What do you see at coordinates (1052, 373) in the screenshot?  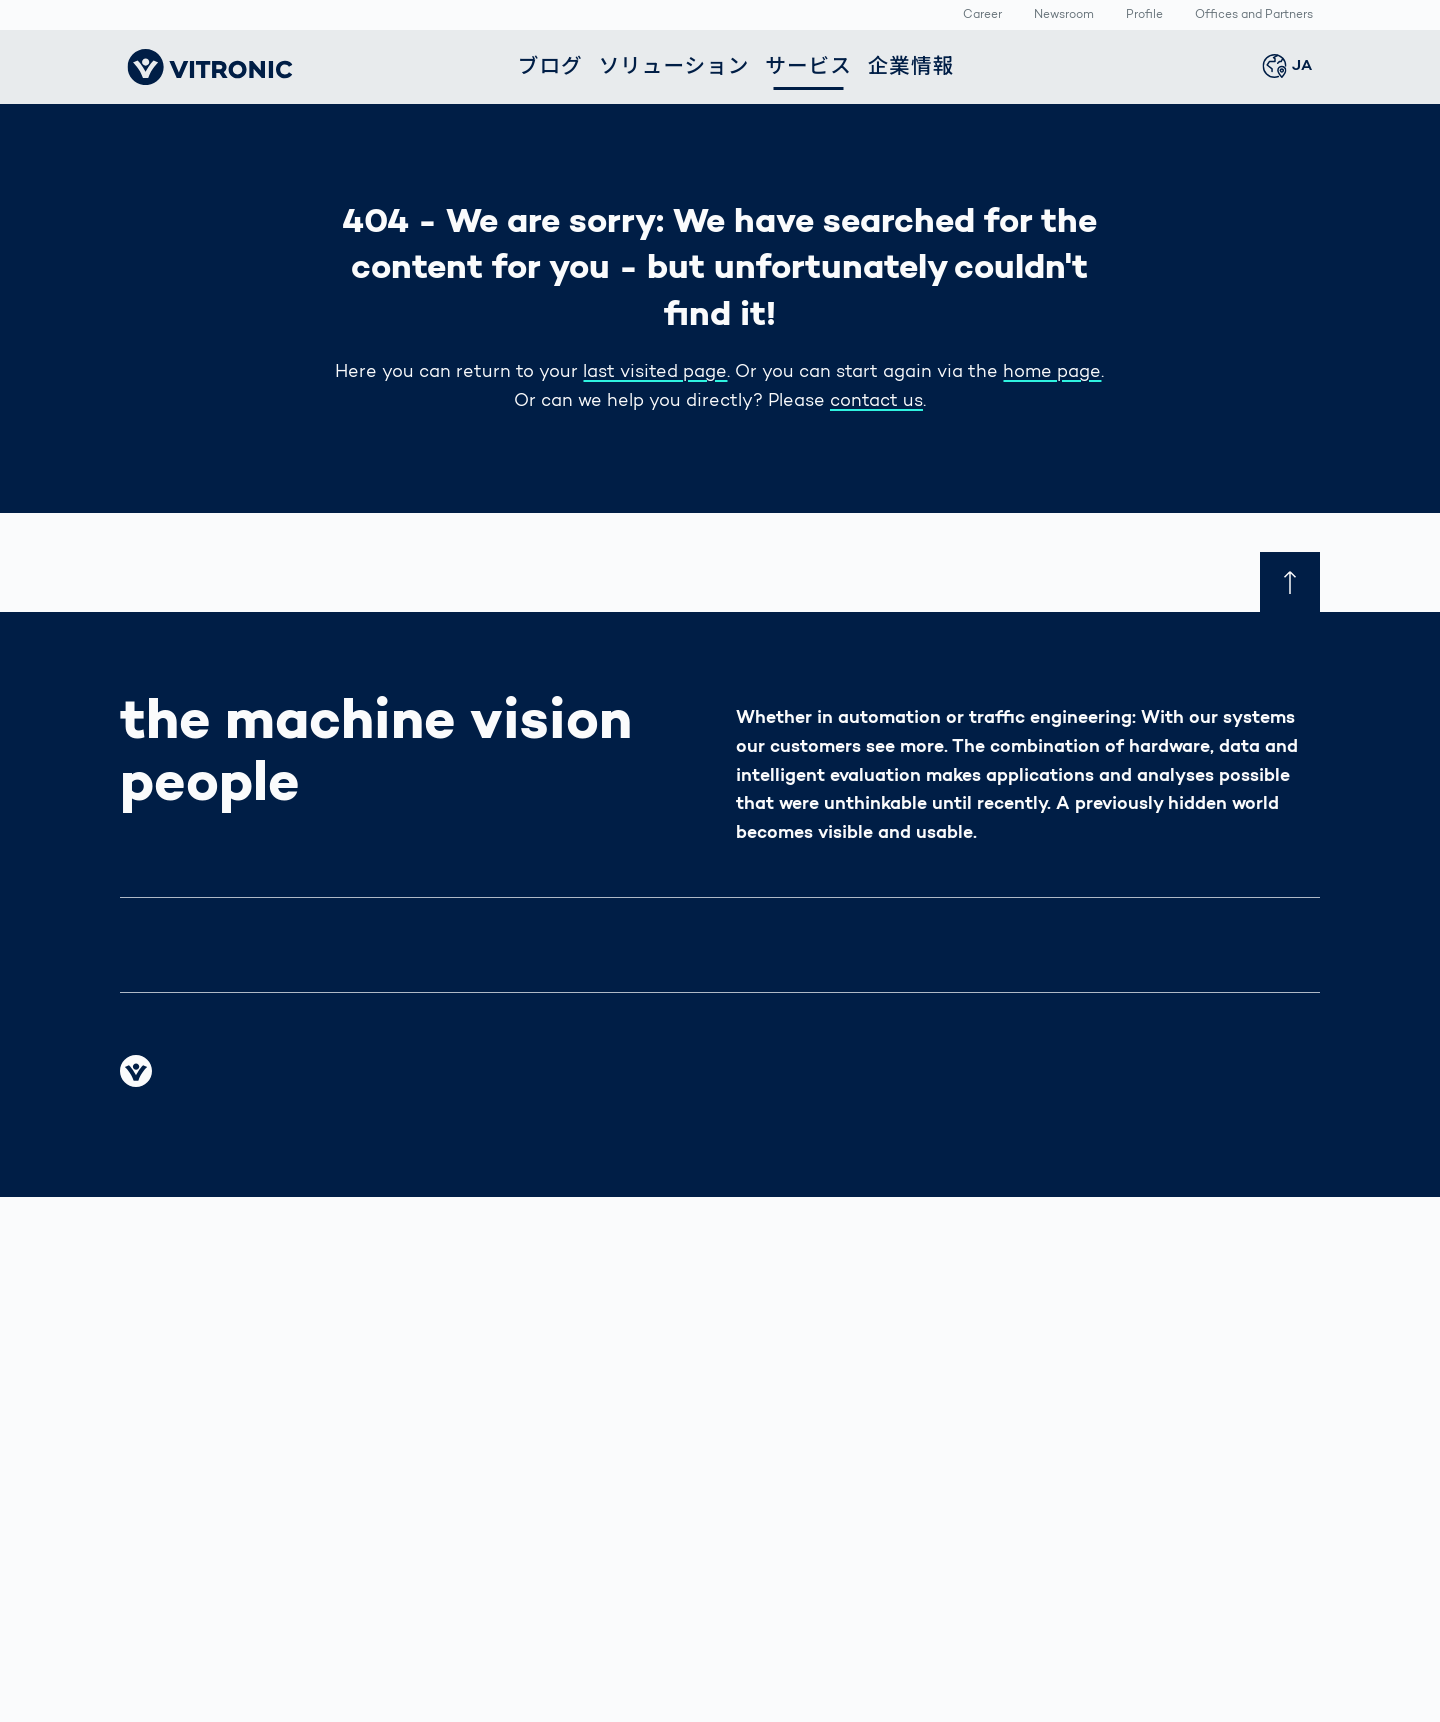 I see `home page` at bounding box center [1052, 373].